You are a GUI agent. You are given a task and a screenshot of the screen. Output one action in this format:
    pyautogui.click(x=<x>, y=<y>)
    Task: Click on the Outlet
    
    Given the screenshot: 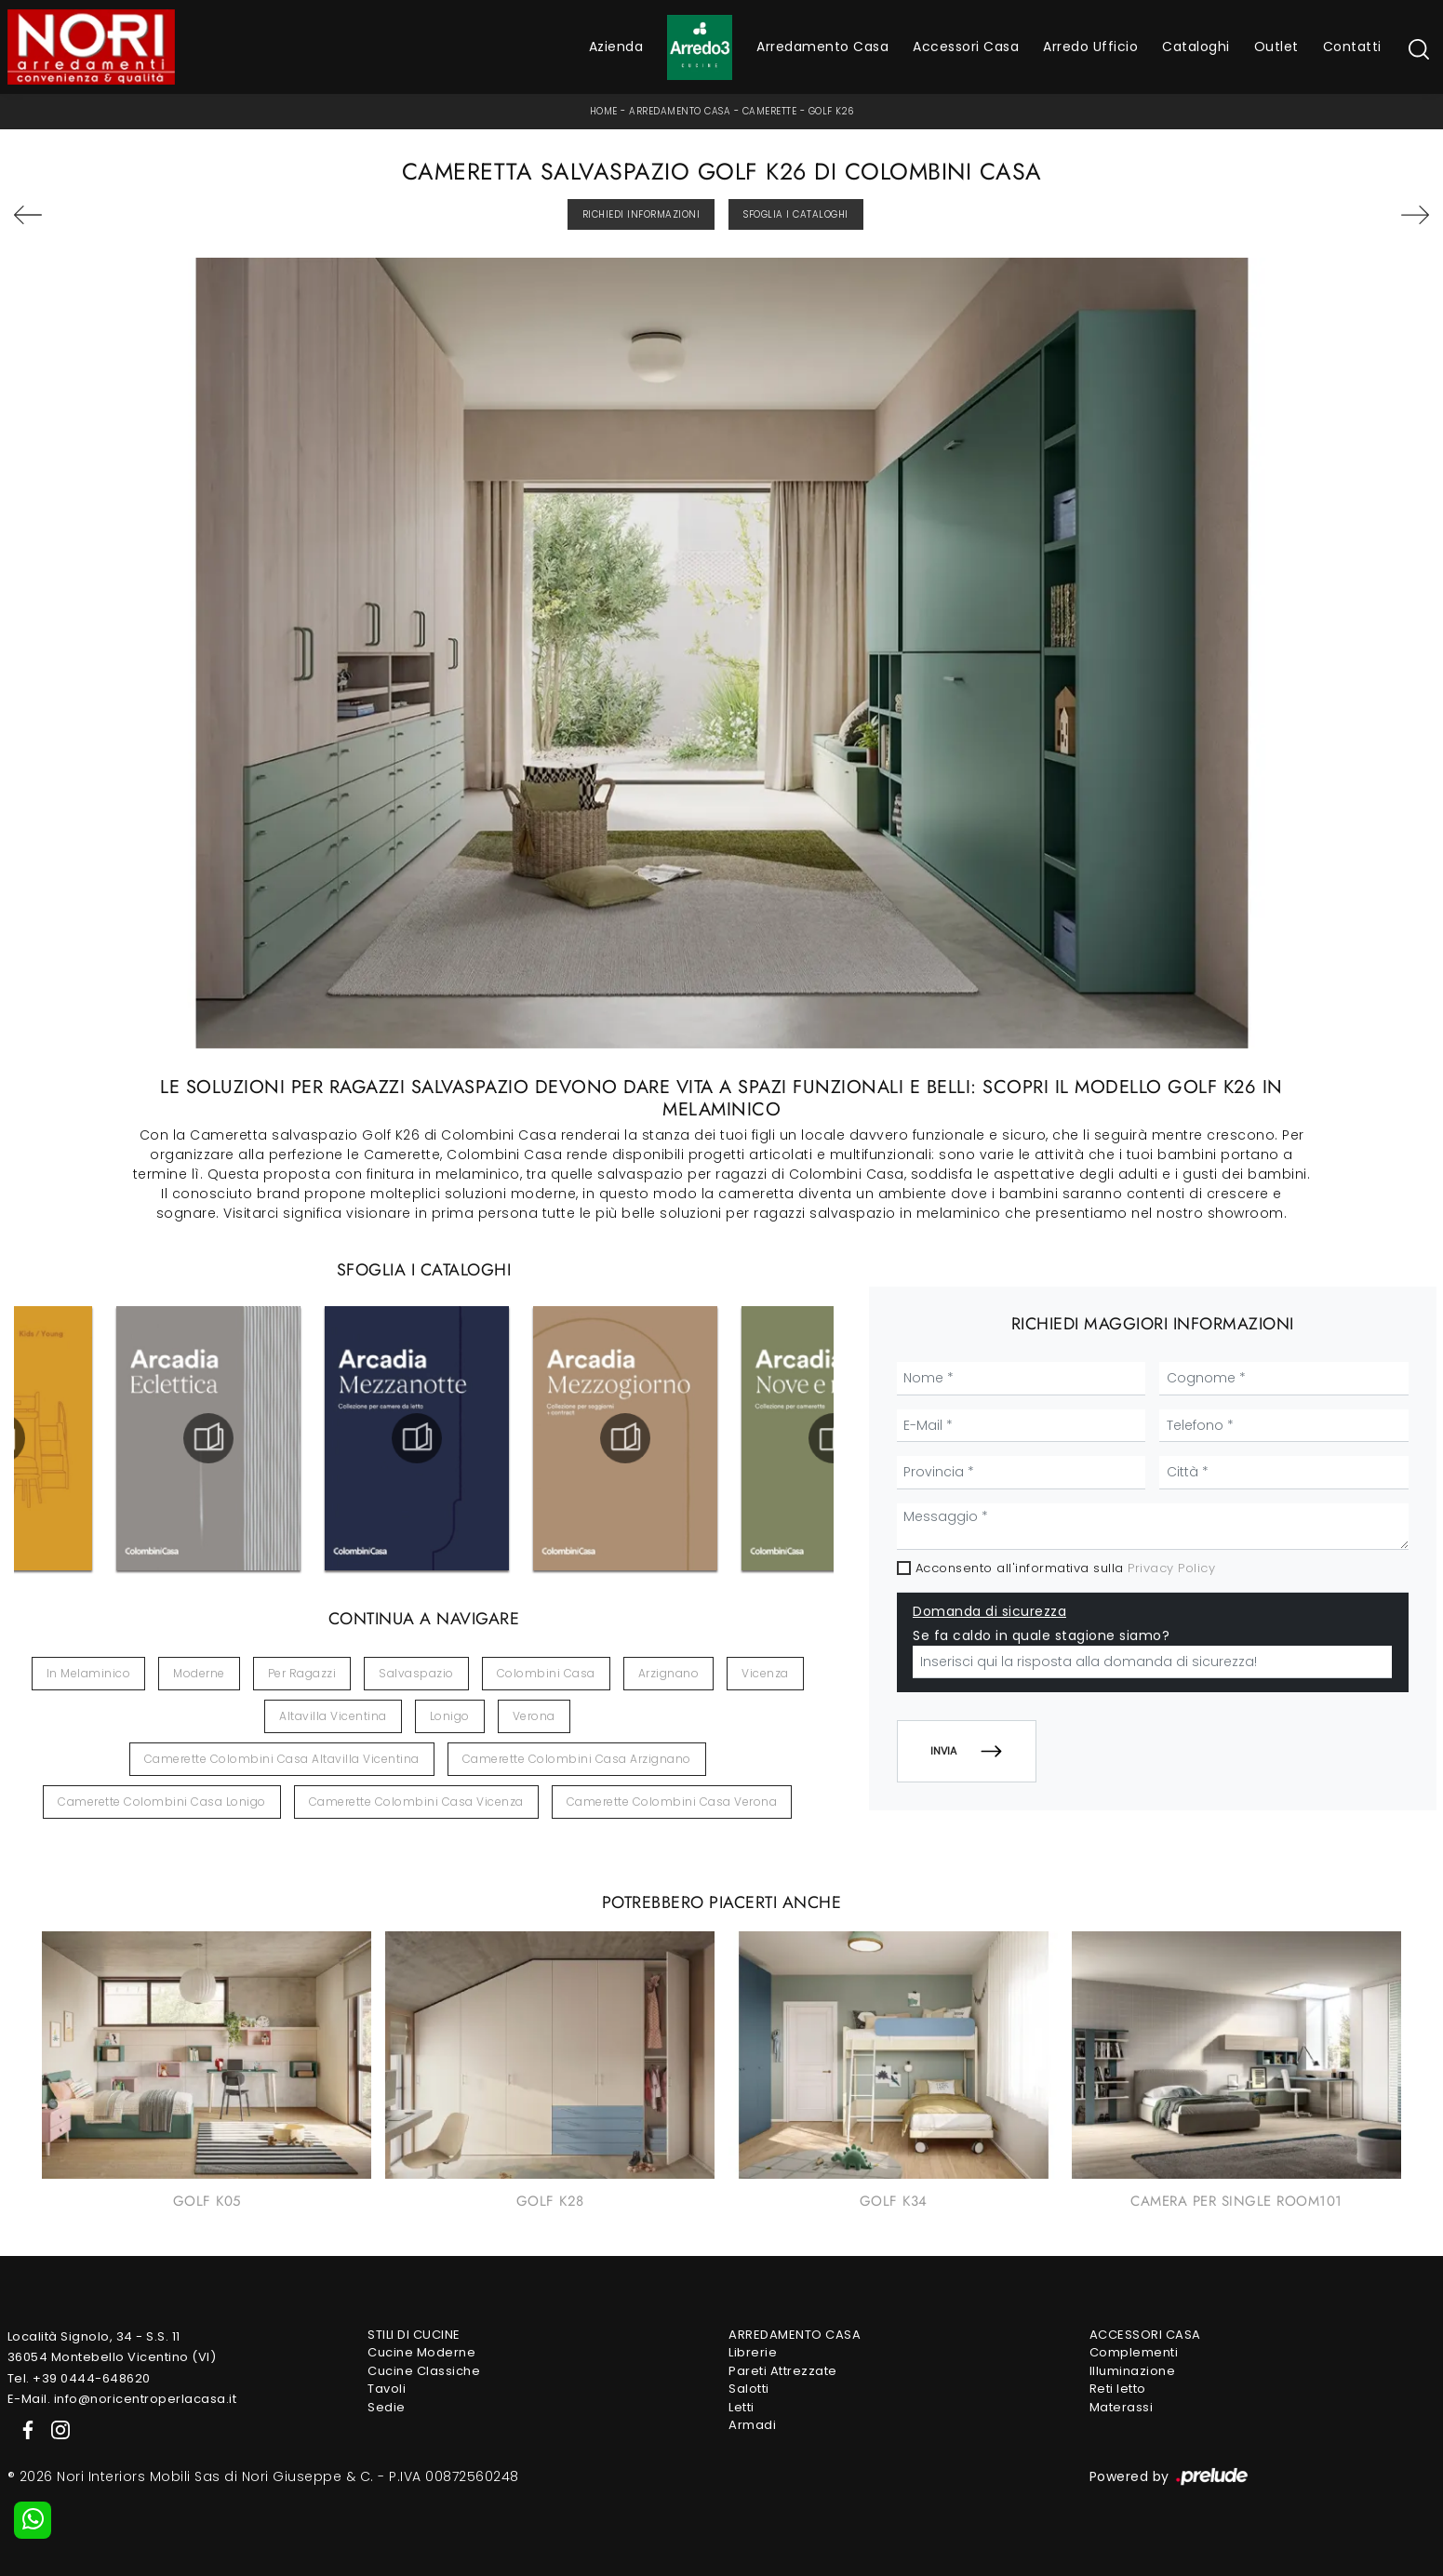 What is the action you would take?
    pyautogui.click(x=1276, y=46)
    